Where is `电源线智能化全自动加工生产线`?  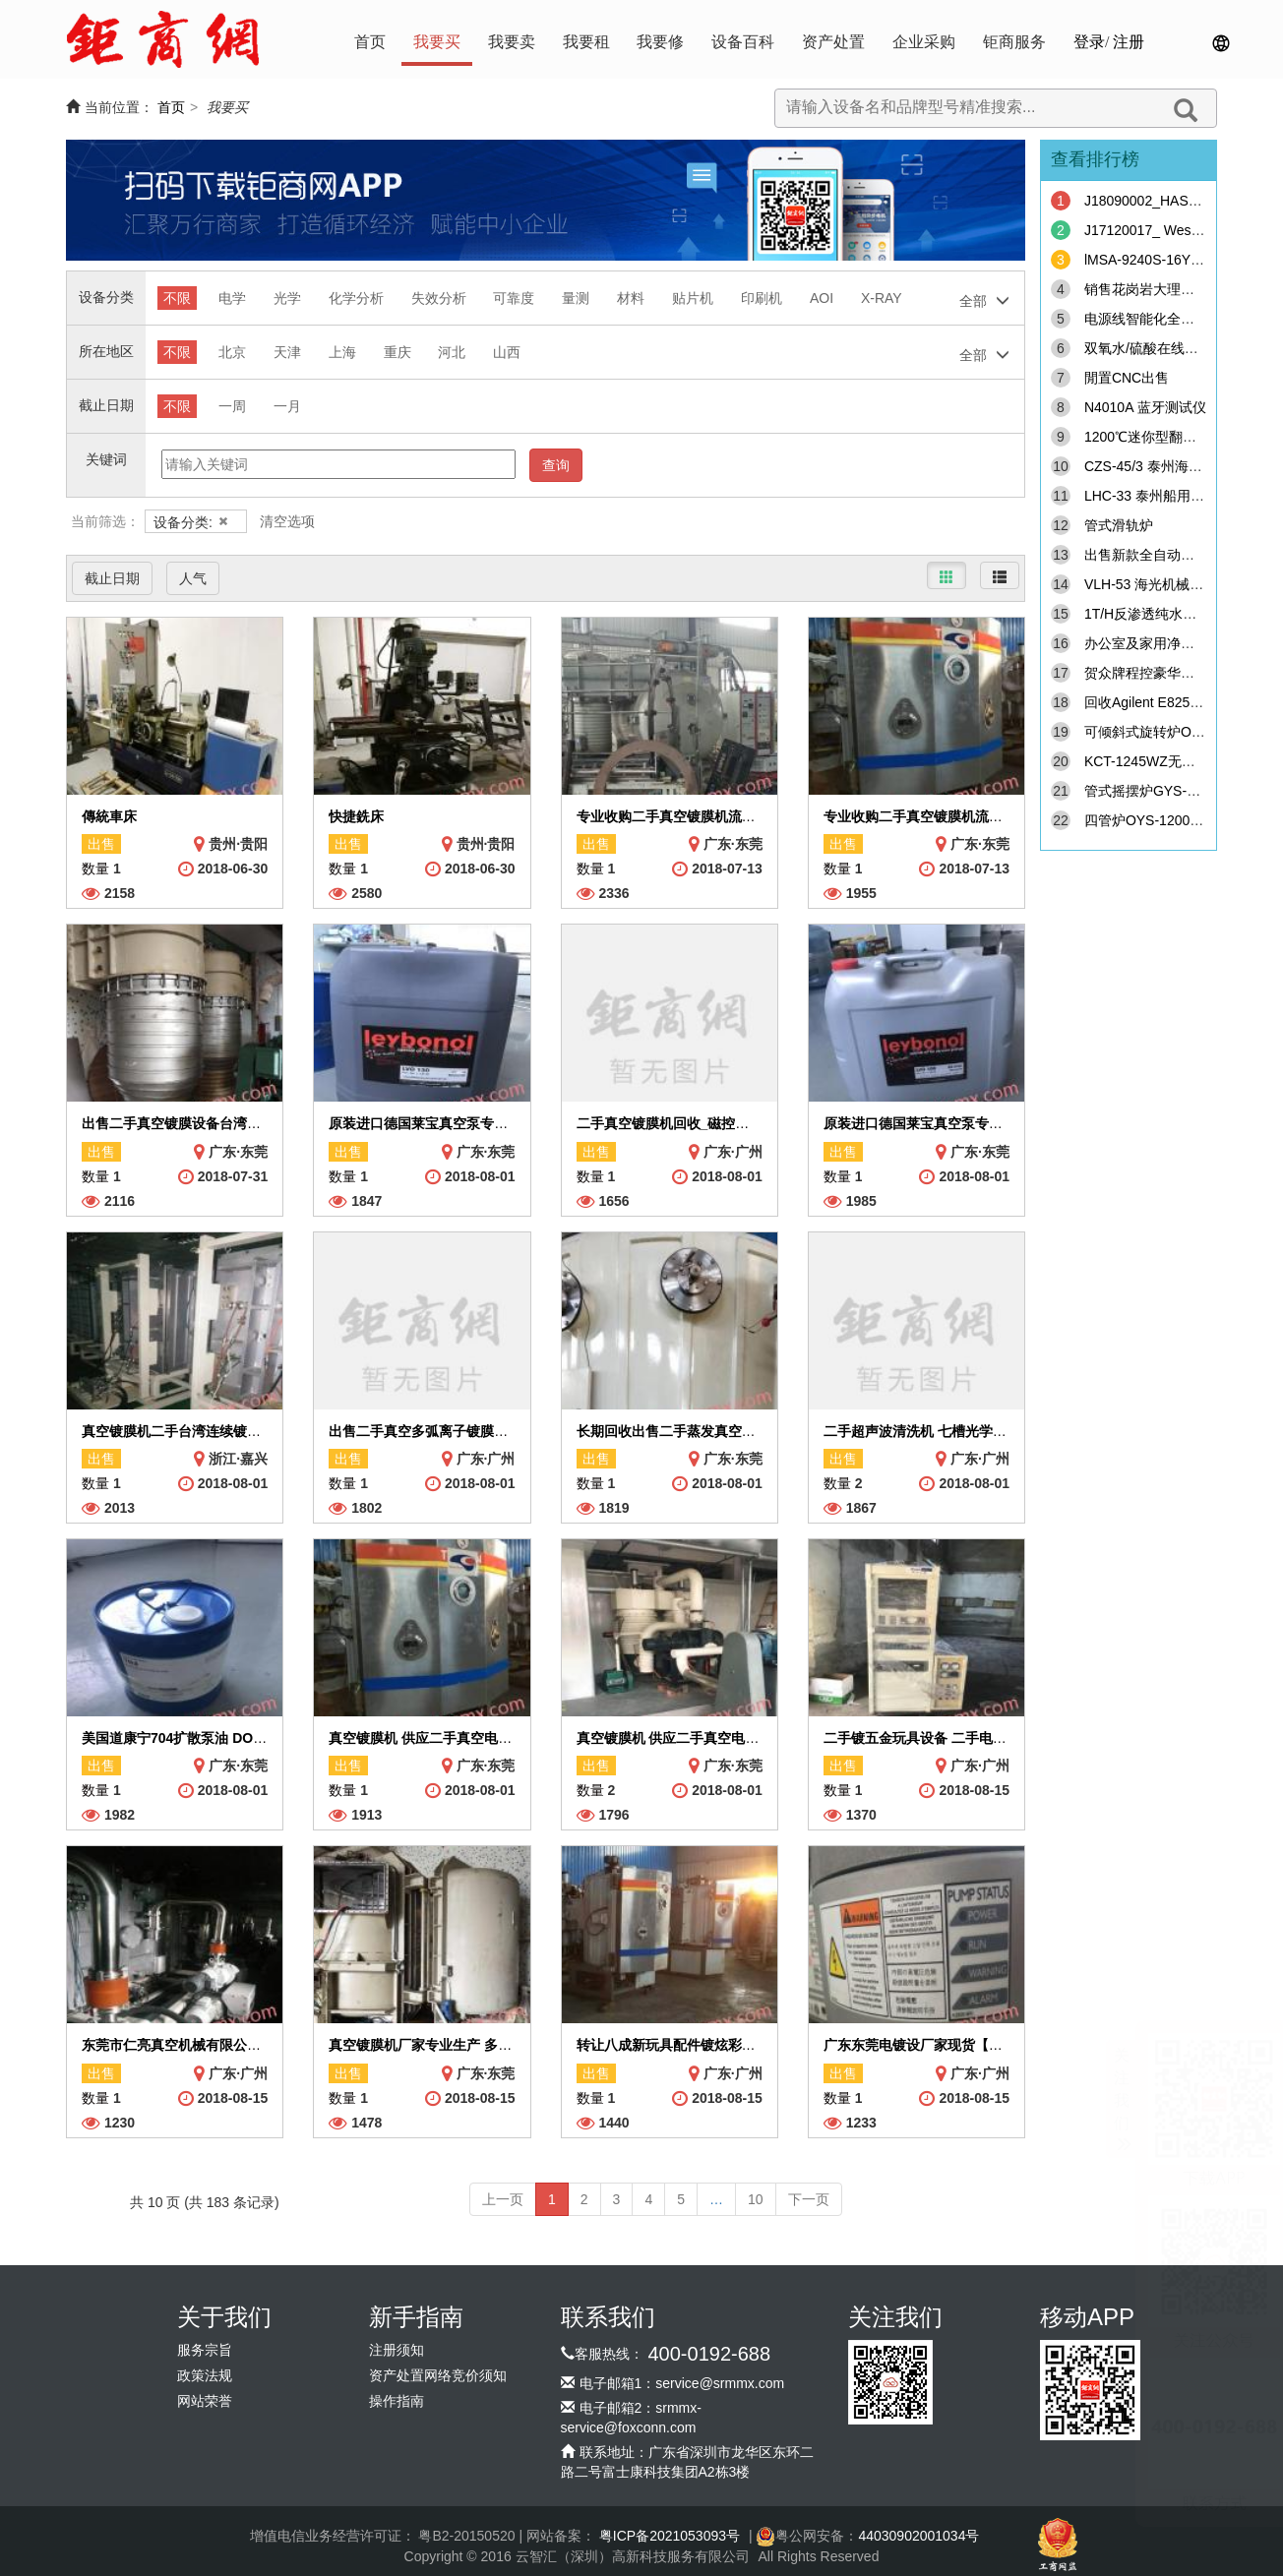
电源线智能化全自动加工生产线 is located at coordinates (1180, 319).